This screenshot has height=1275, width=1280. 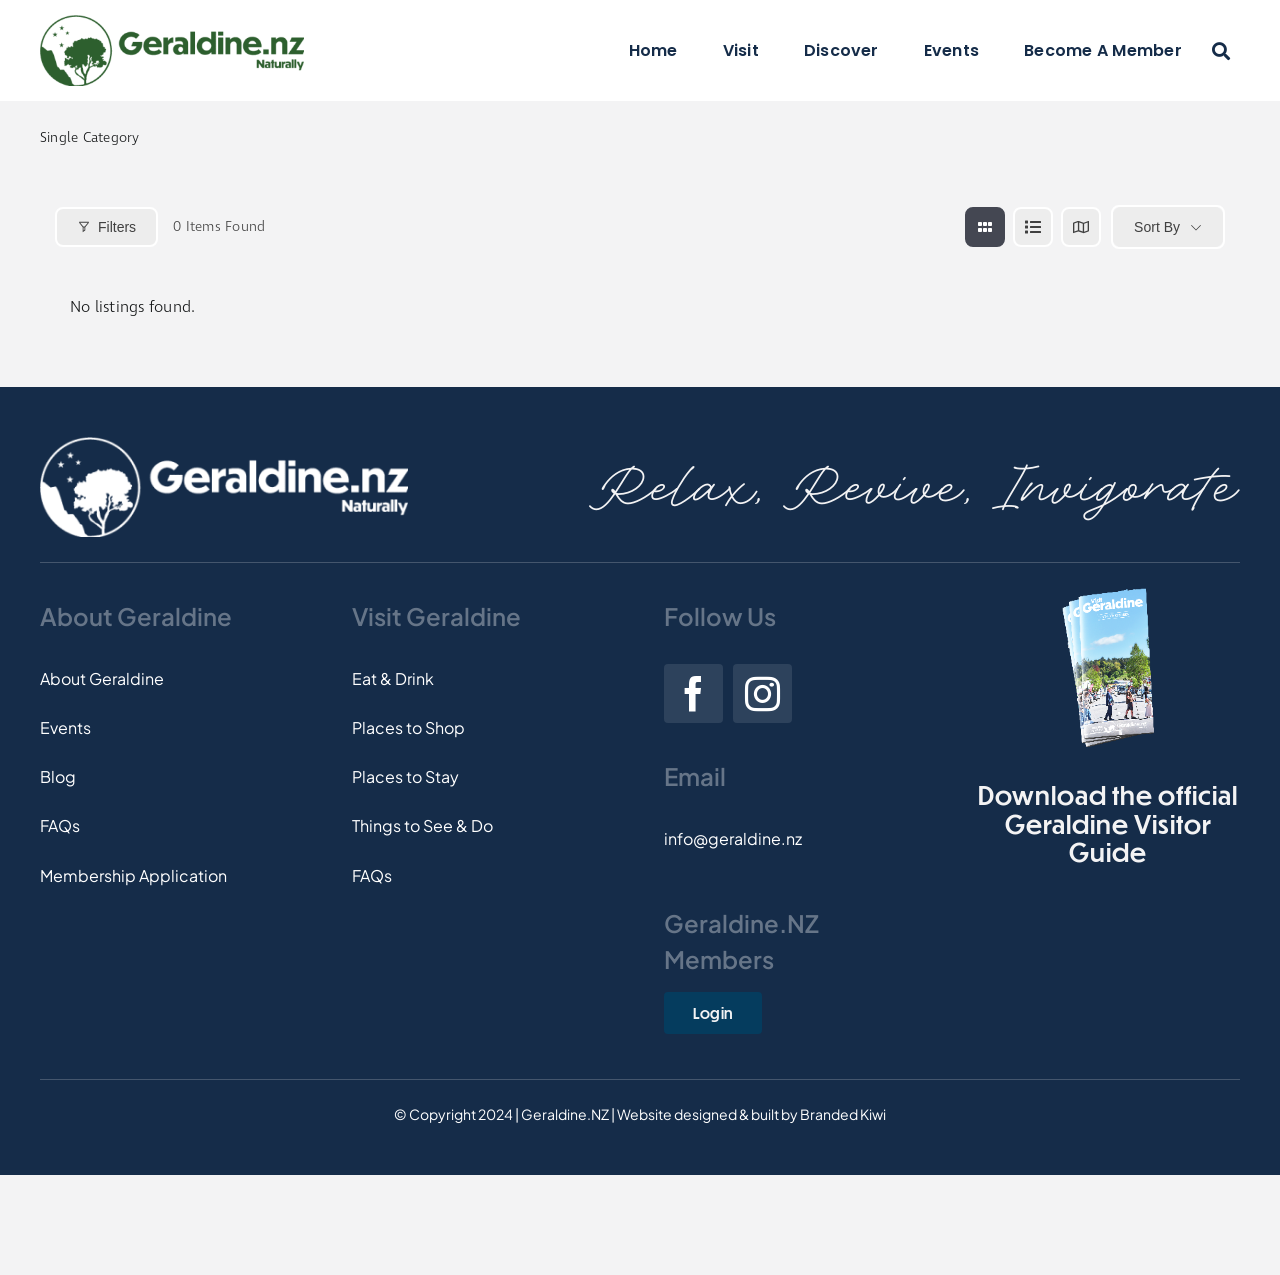 I want to click on [instagram], so click(x=762, y=693).